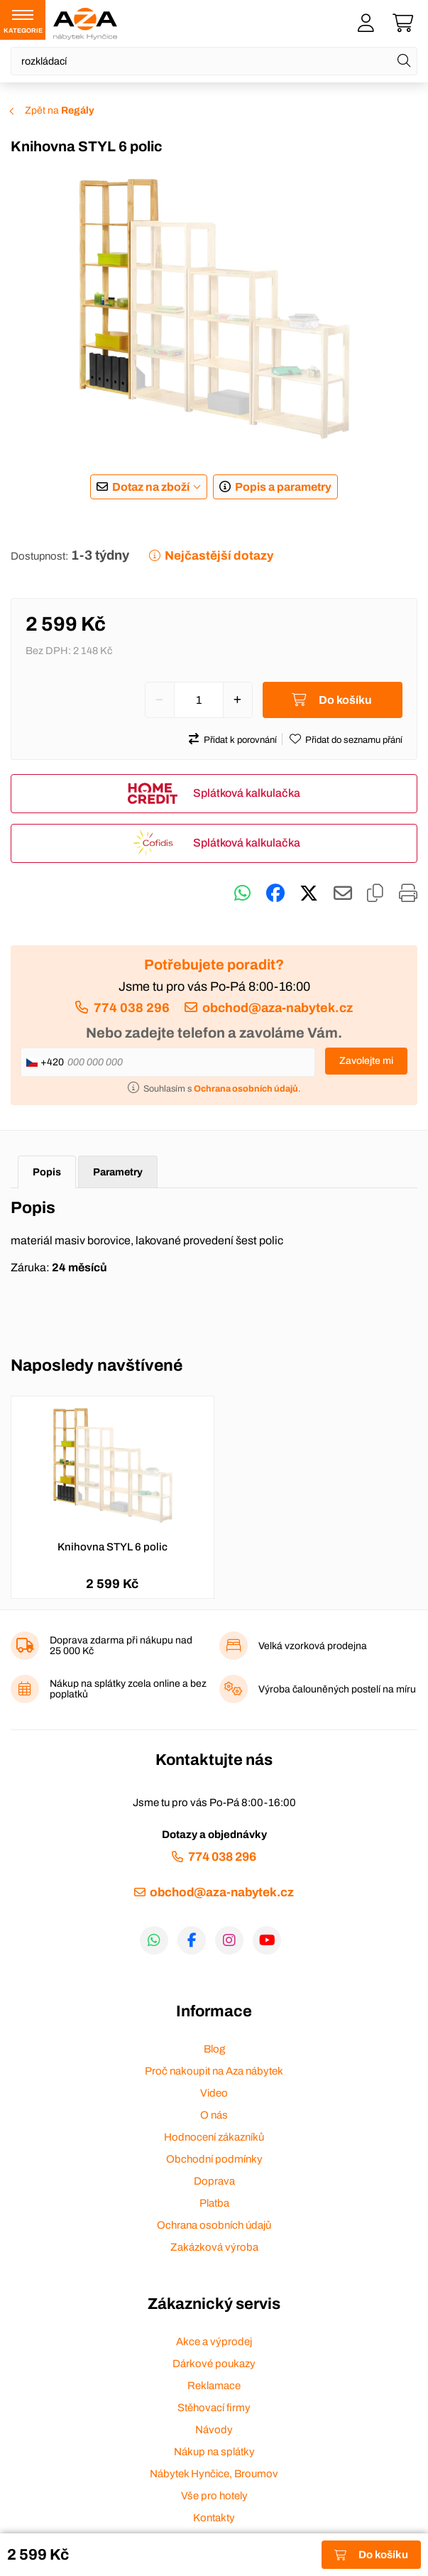 The image size is (428, 2576). I want to click on Splátková kalkulačka, so click(246, 793).